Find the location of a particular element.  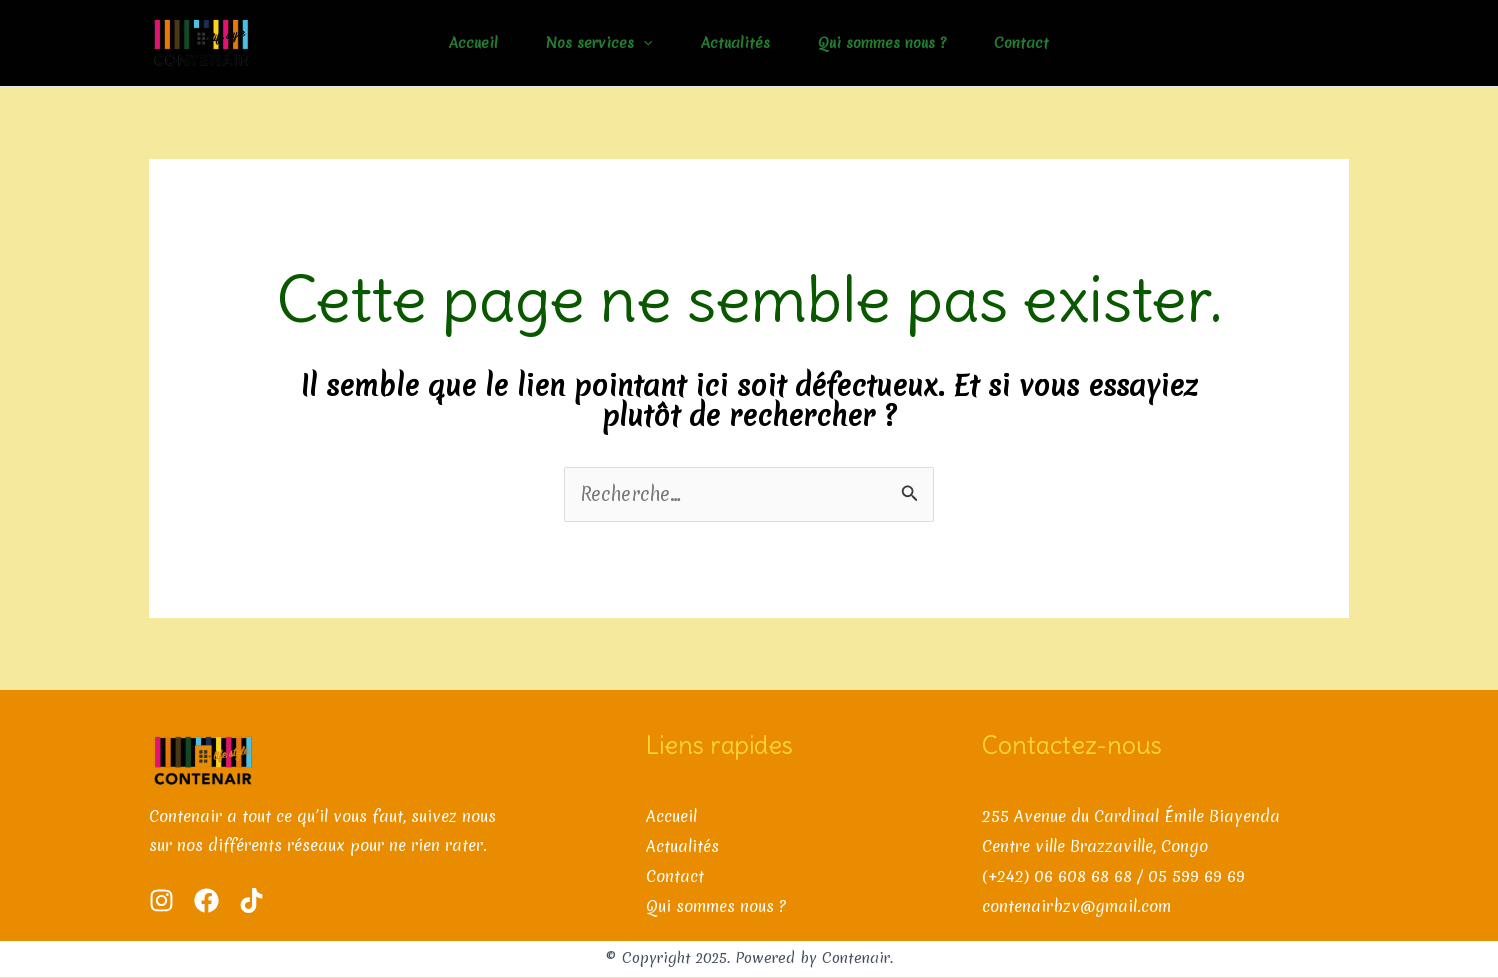

Nos services is located at coordinates (599, 43).